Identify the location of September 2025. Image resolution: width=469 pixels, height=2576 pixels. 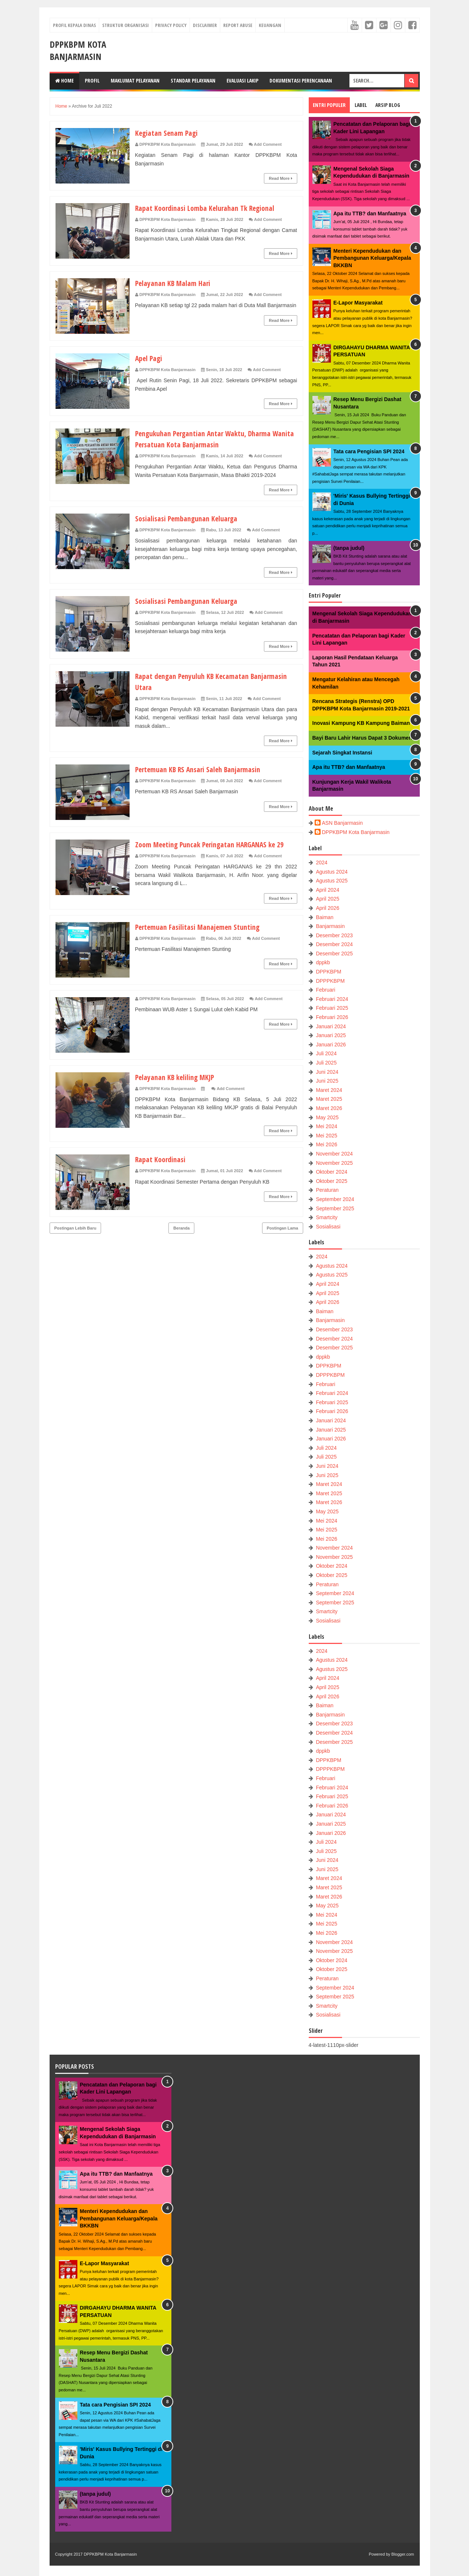
(335, 1208).